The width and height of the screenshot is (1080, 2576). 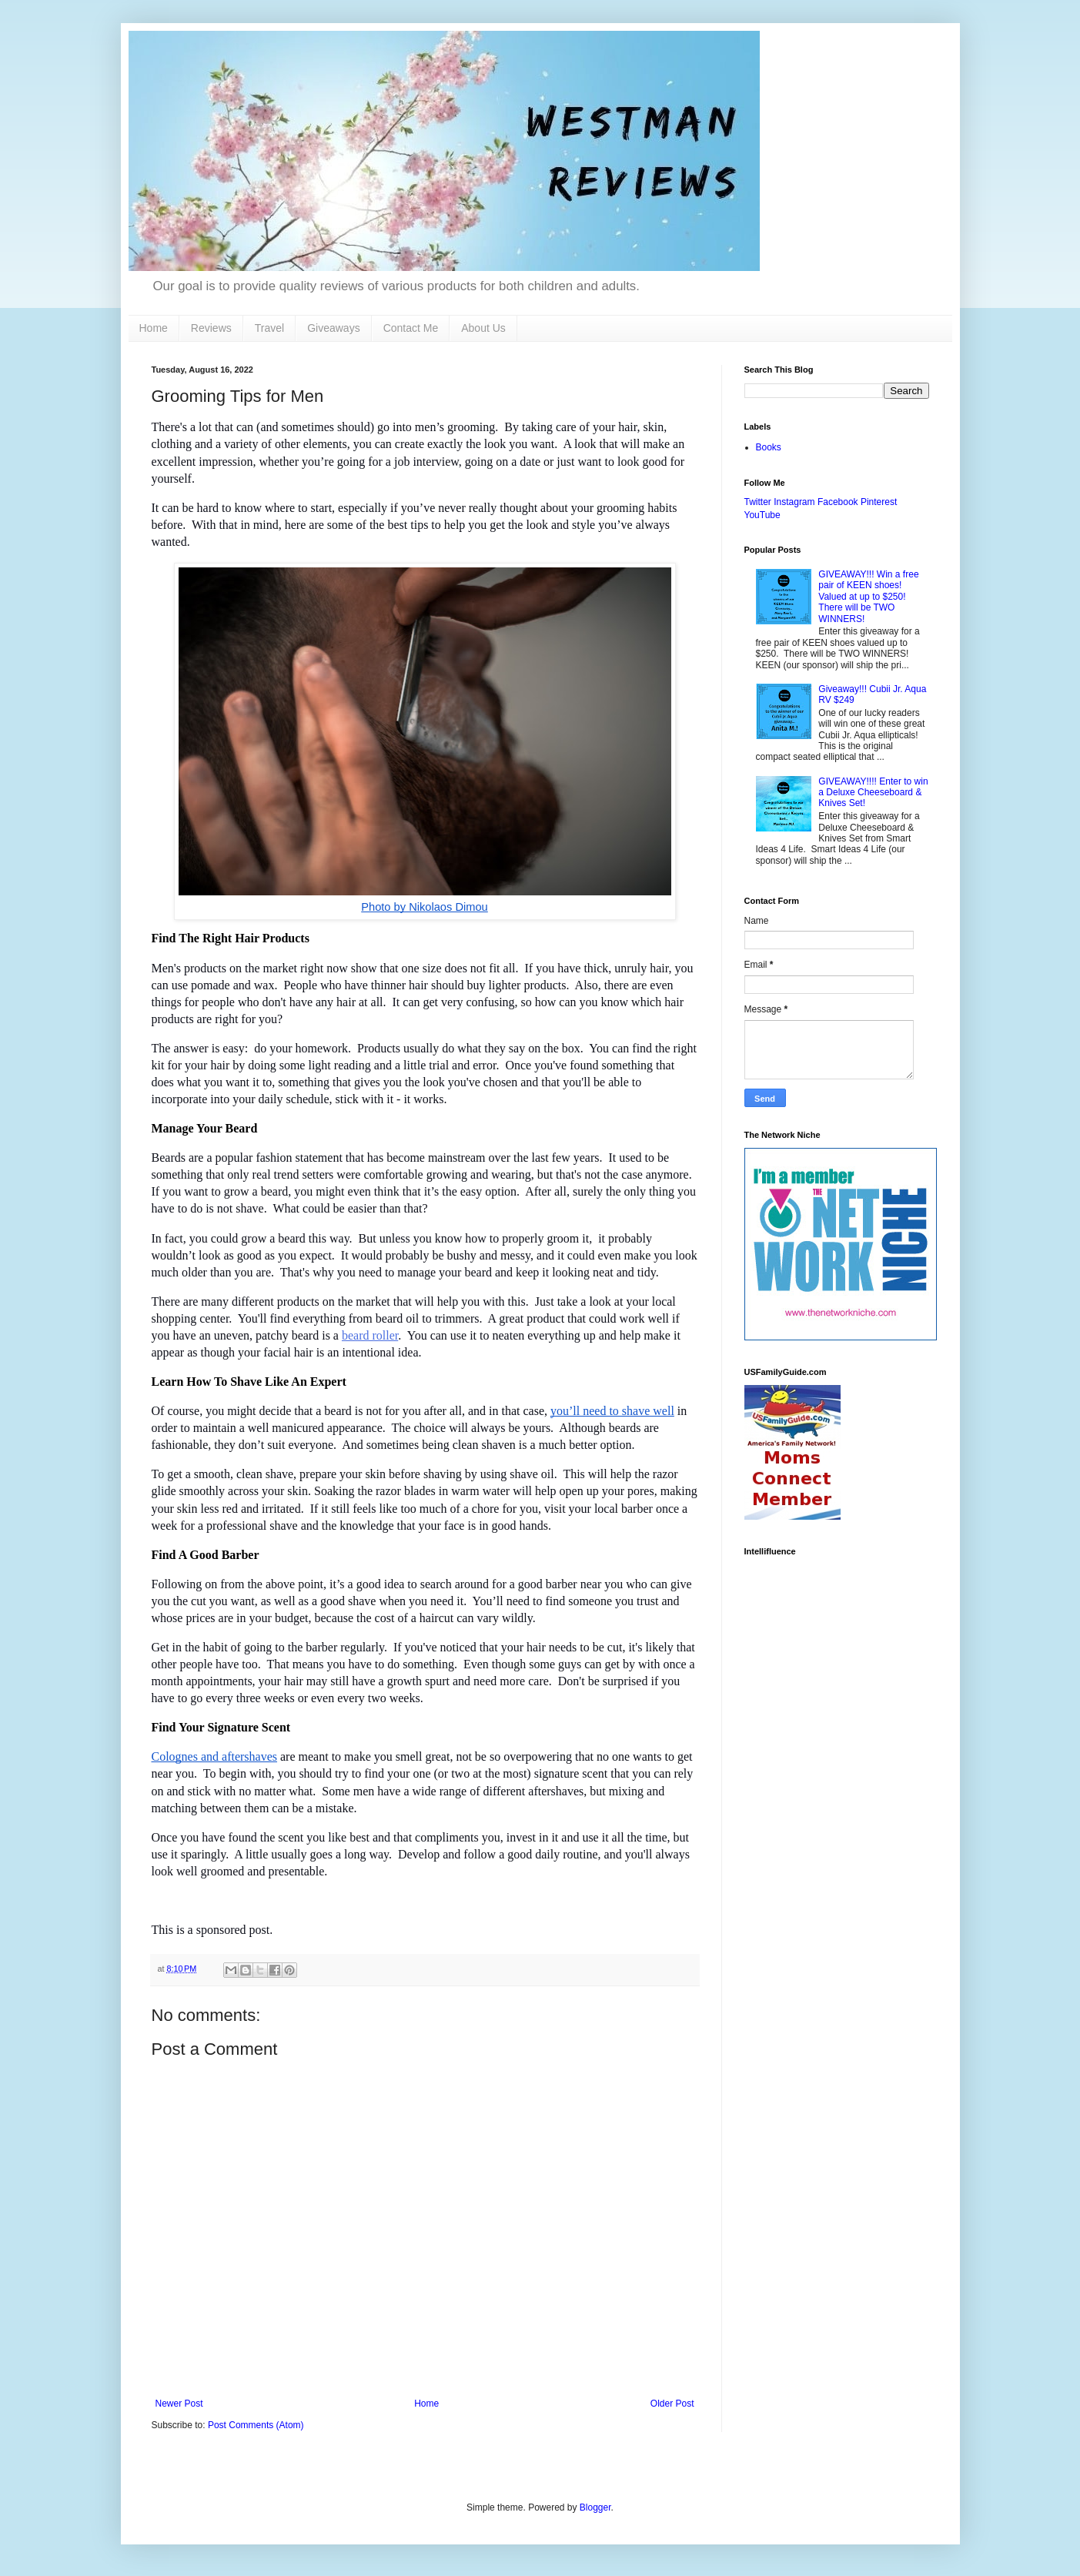 What do you see at coordinates (868, 596) in the screenshot?
I see `GIVEAWAY!!! Win a free pair of KEEN shoes! Valued at up to $250! There will be TWO WINNERS!` at bounding box center [868, 596].